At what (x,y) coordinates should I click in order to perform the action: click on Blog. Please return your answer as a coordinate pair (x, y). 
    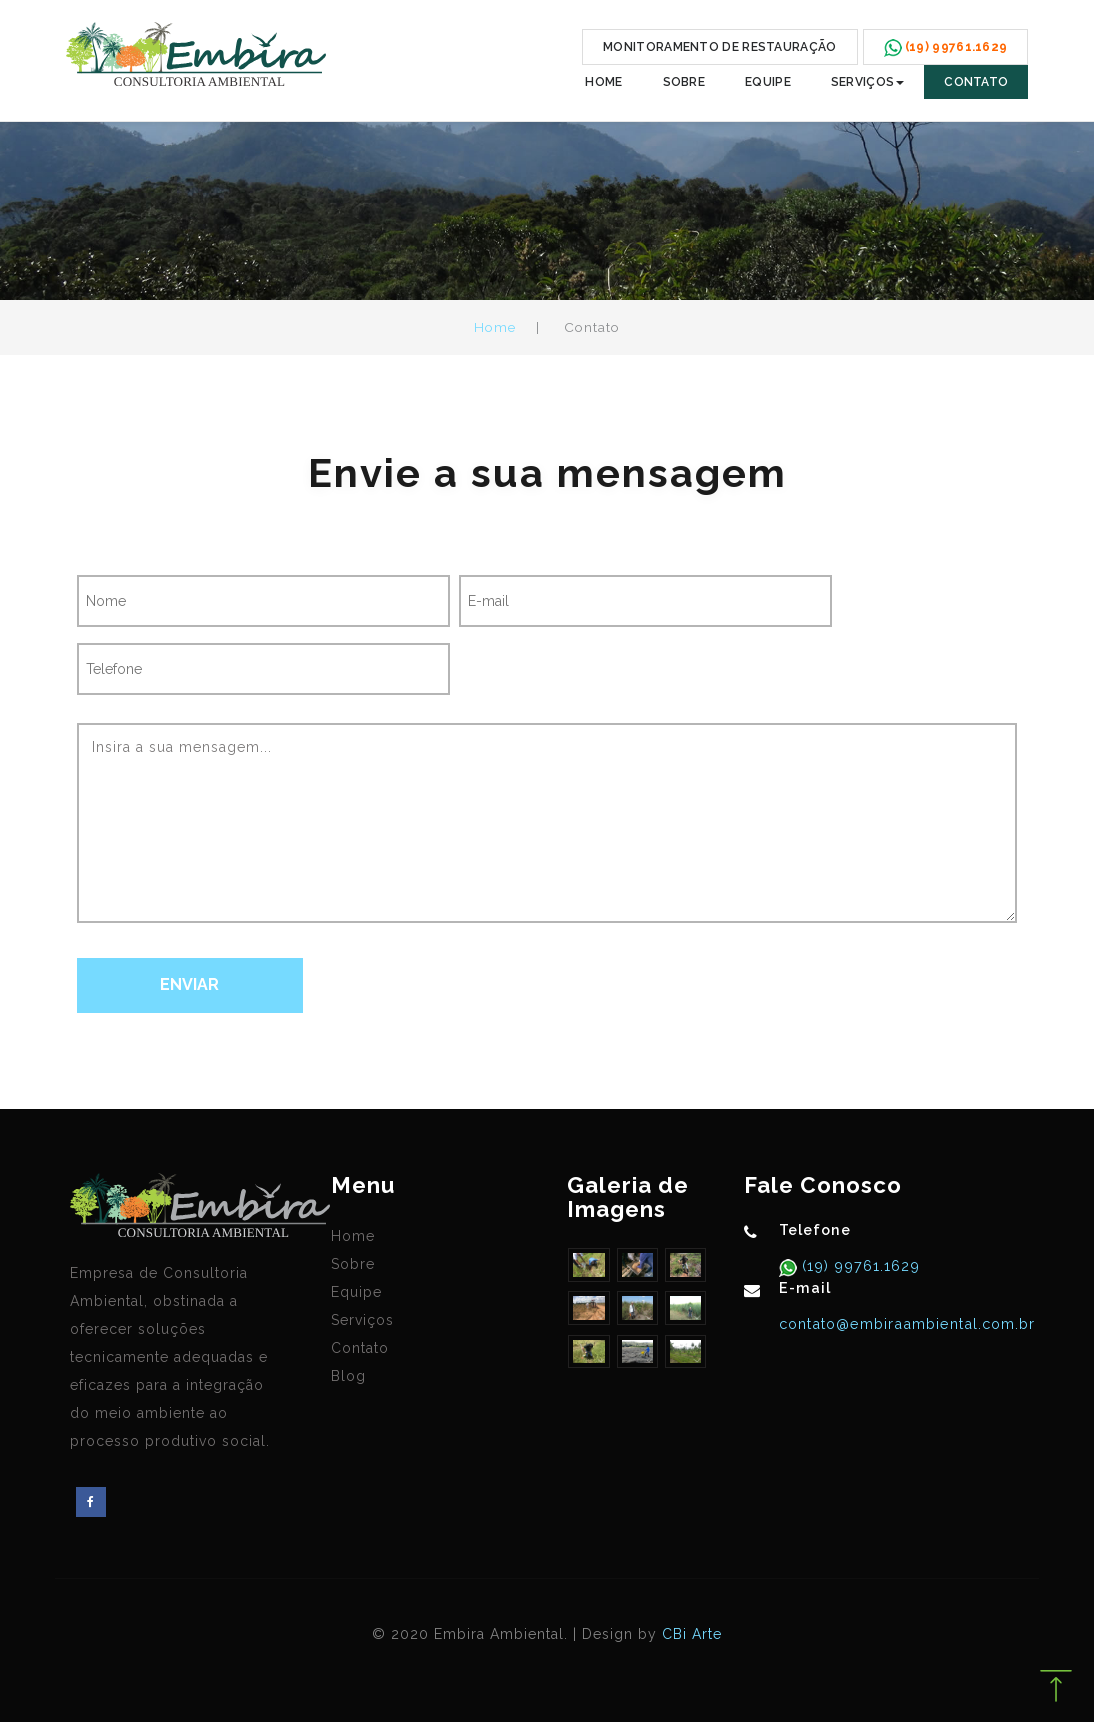
    Looking at the image, I should click on (348, 1376).